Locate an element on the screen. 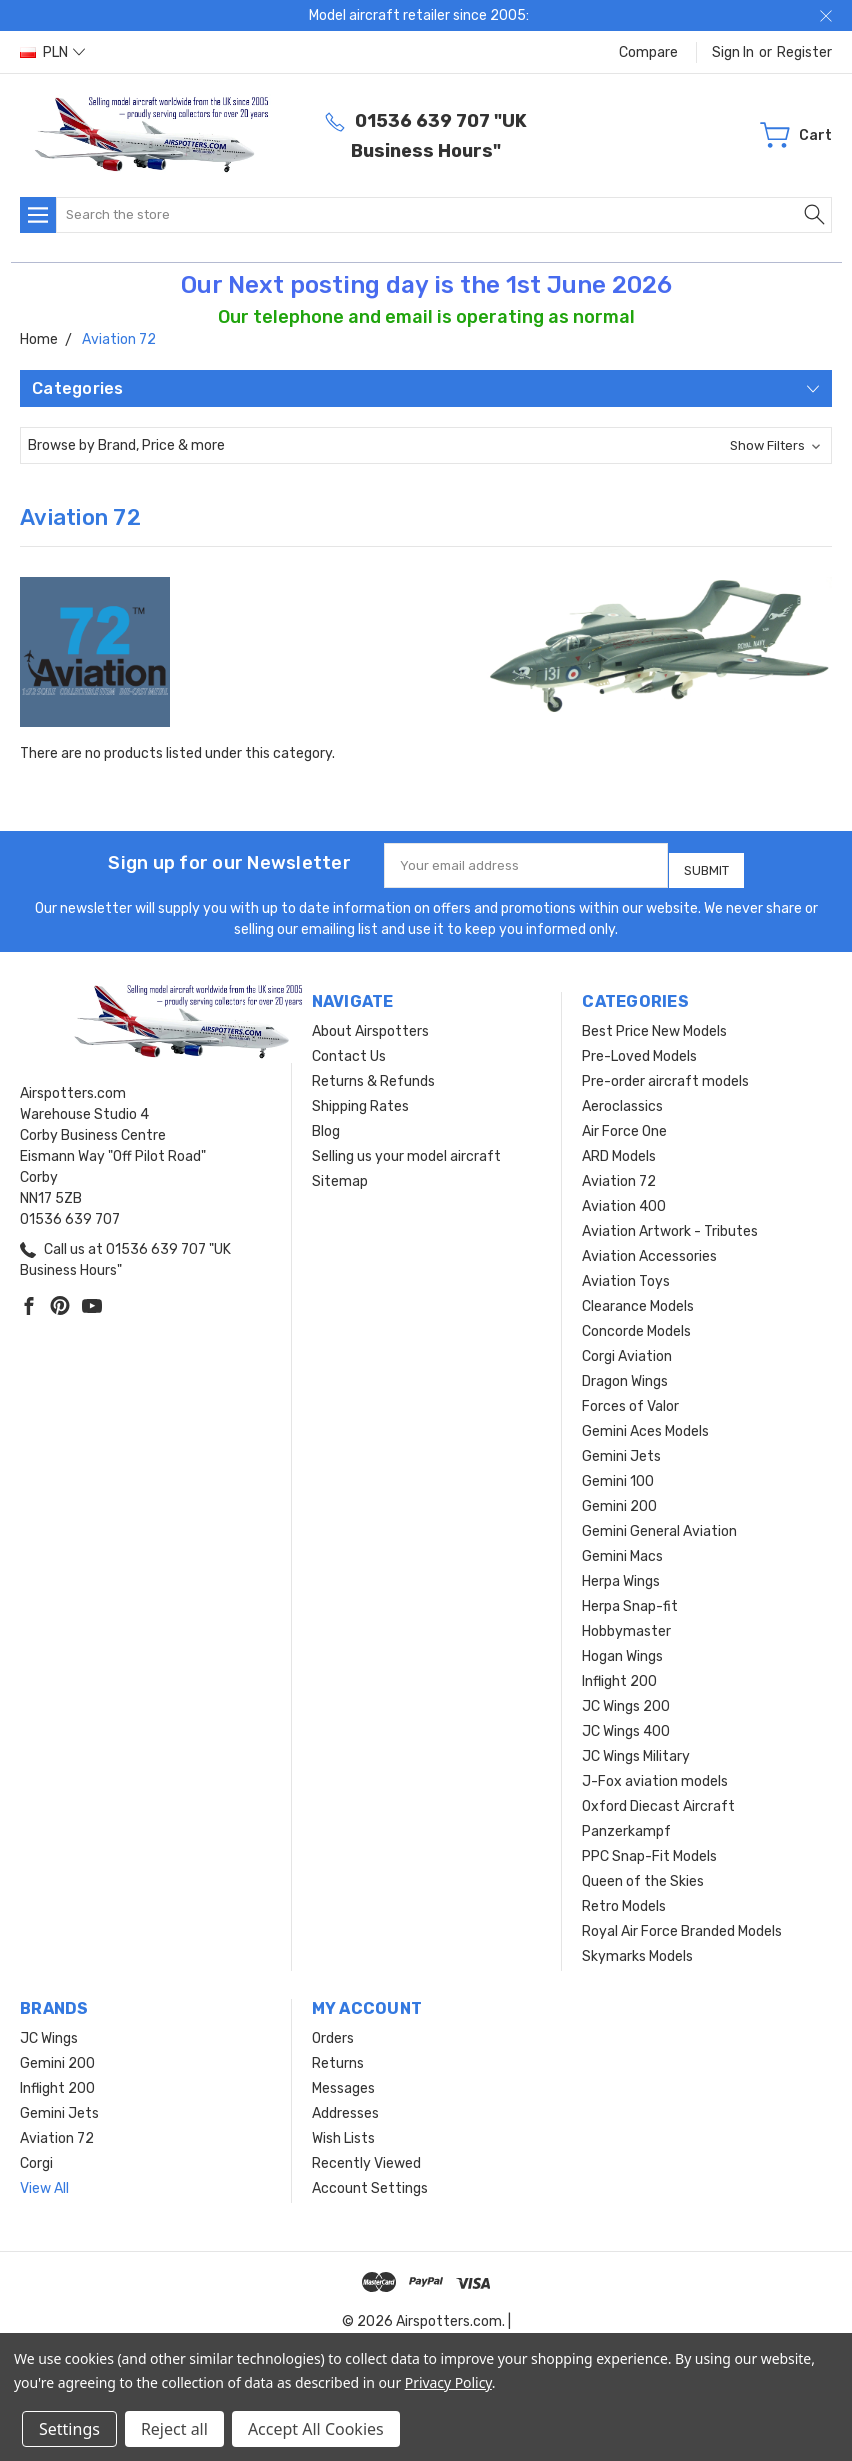 The image size is (852, 2461). PPC Snap-Fit Models is located at coordinates (649, 1848).